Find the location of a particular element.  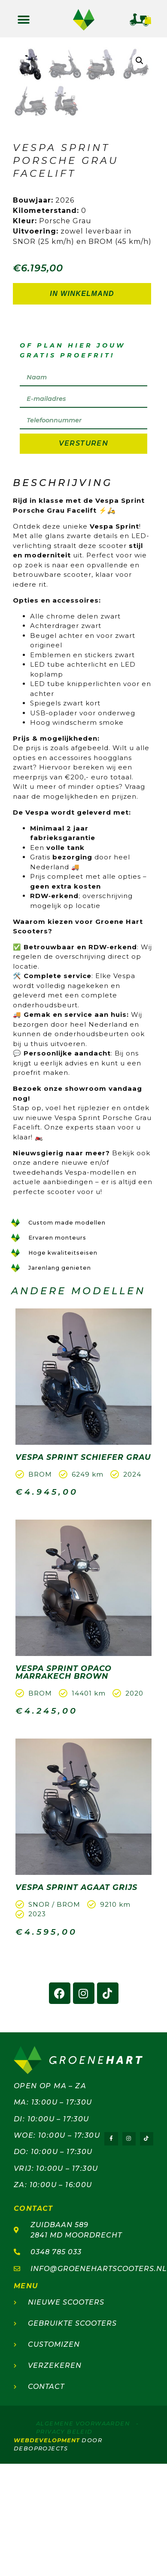

Vespa Sprint Schiefer Grau is located at coordinates (83, 1558).